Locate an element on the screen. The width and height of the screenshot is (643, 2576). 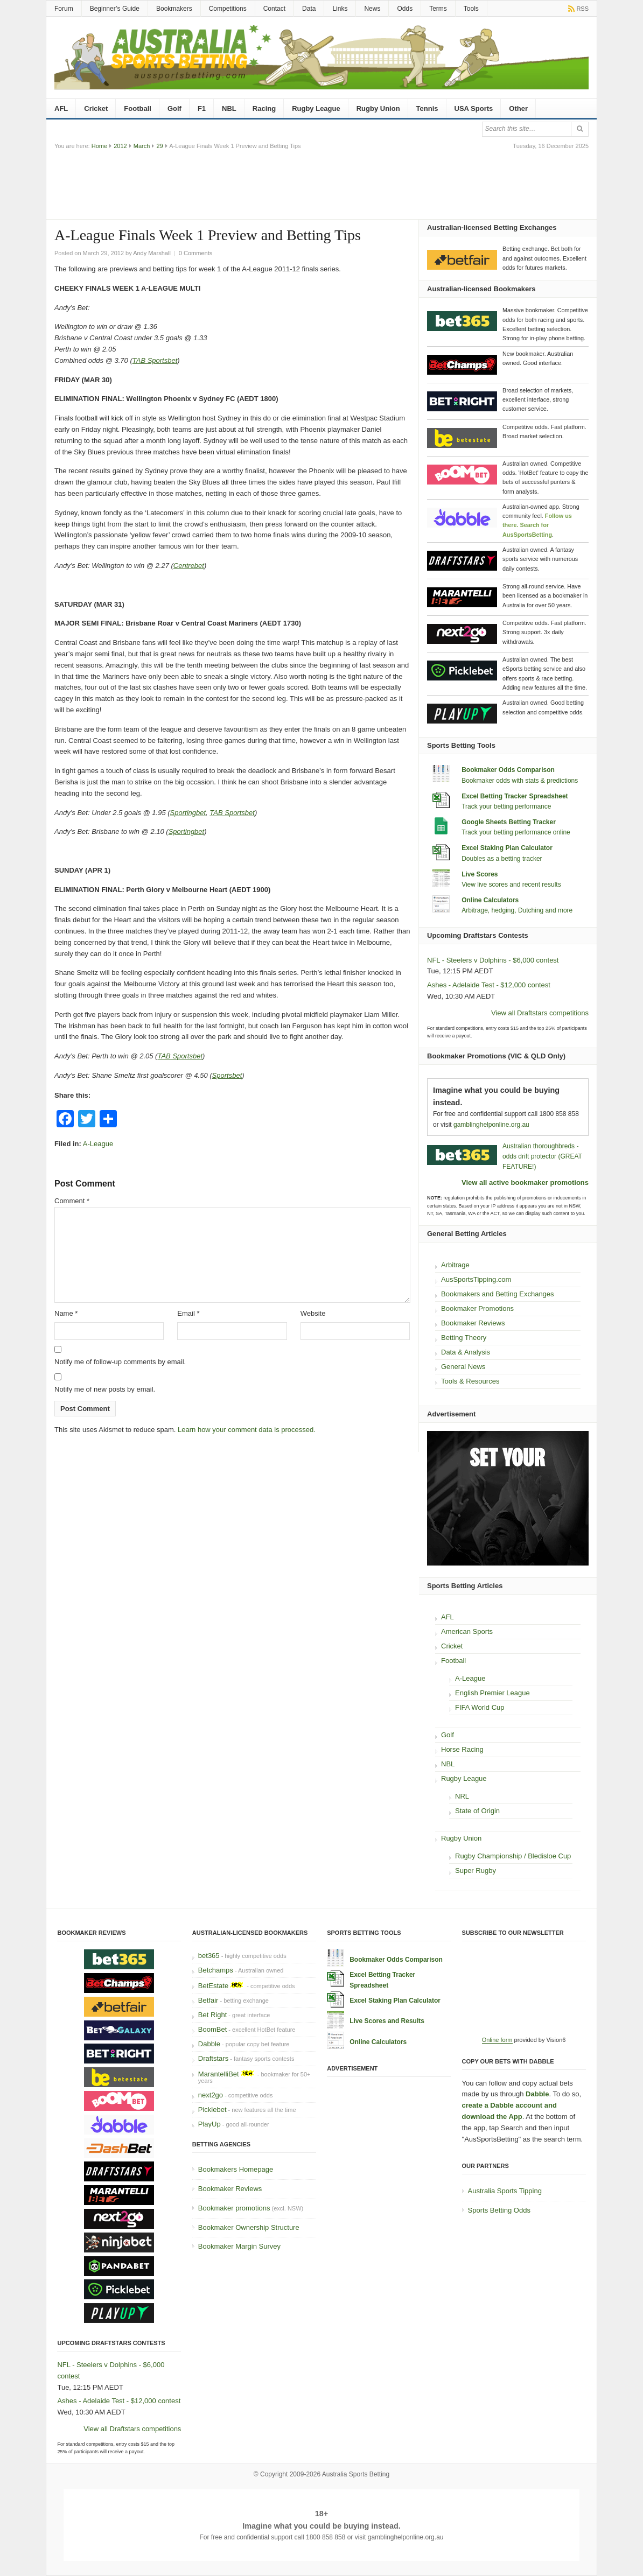
Arbitrage, hedging, Dutching and more is located at coordinates (517, 910).